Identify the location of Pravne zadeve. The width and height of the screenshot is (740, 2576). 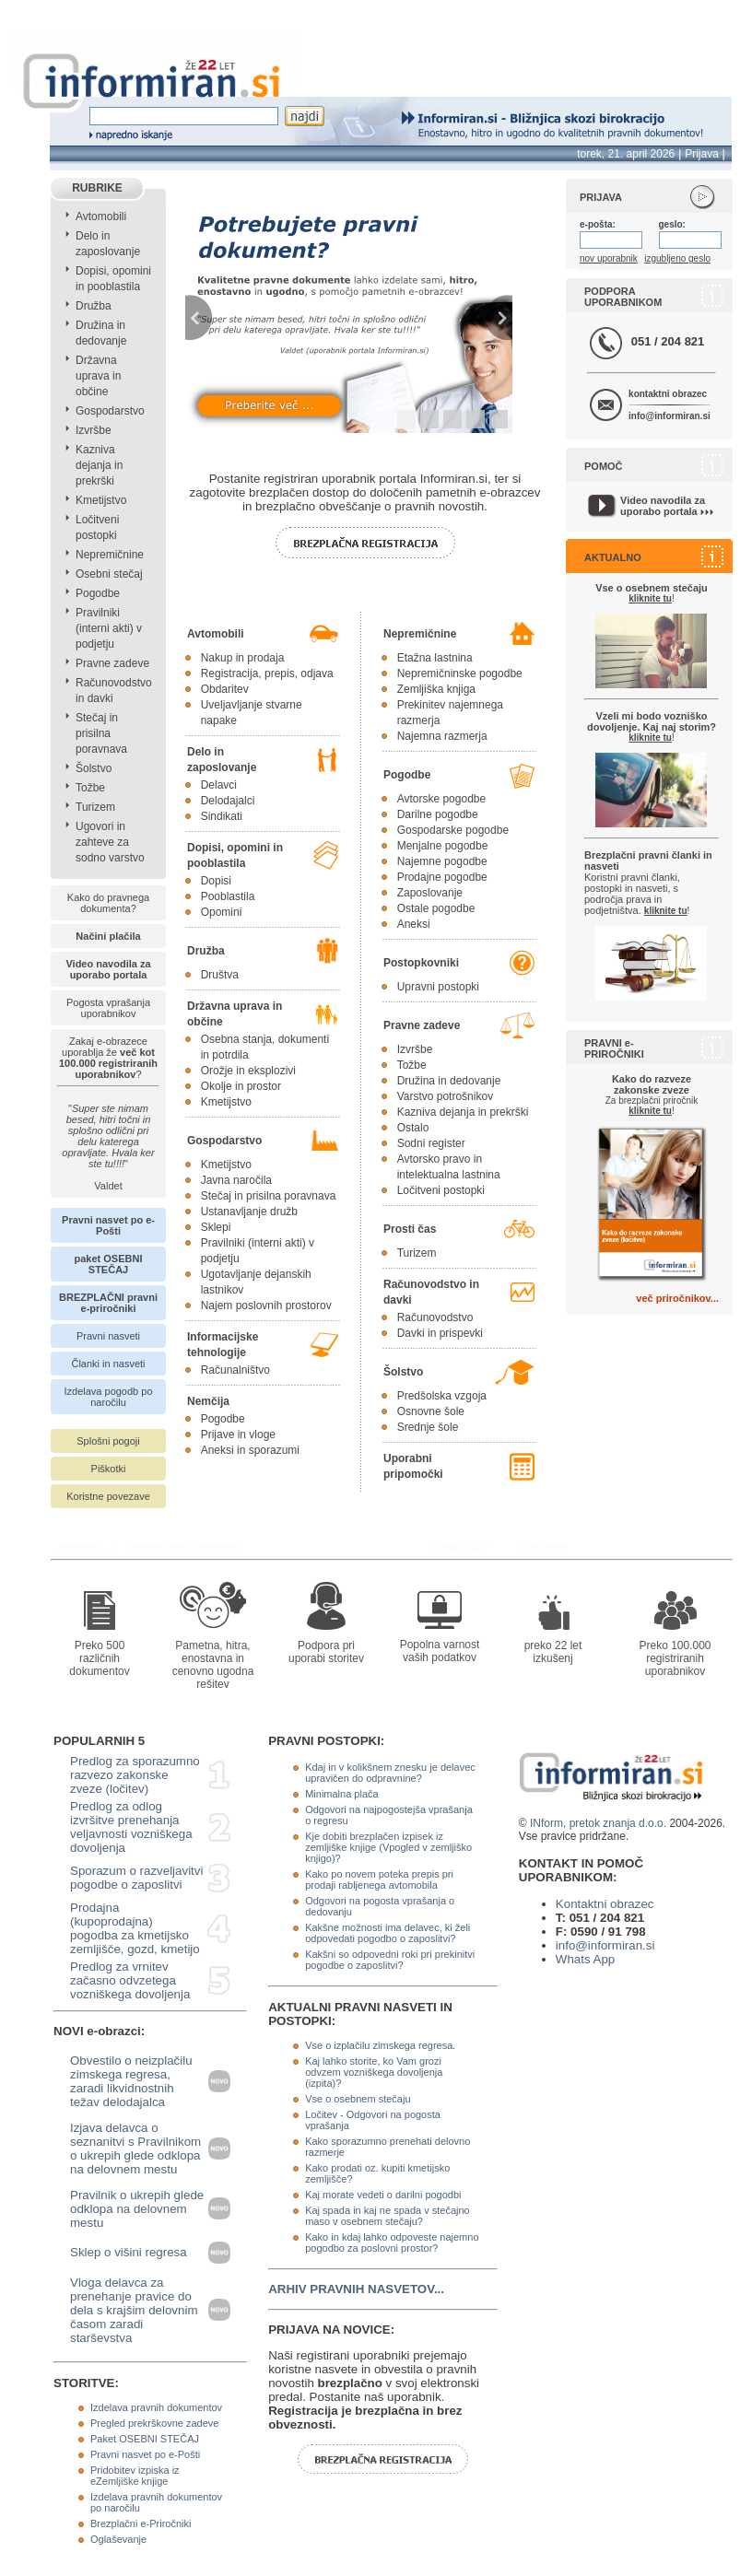
(112, 663).